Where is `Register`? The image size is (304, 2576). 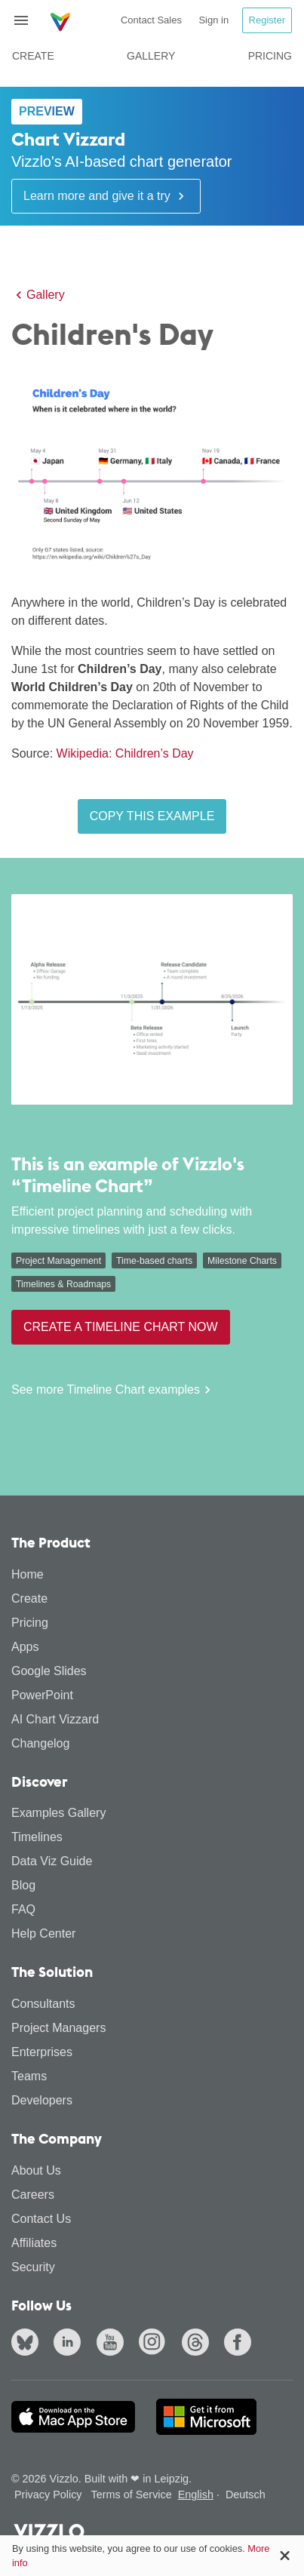
Register is located at coordinates (267, 20).